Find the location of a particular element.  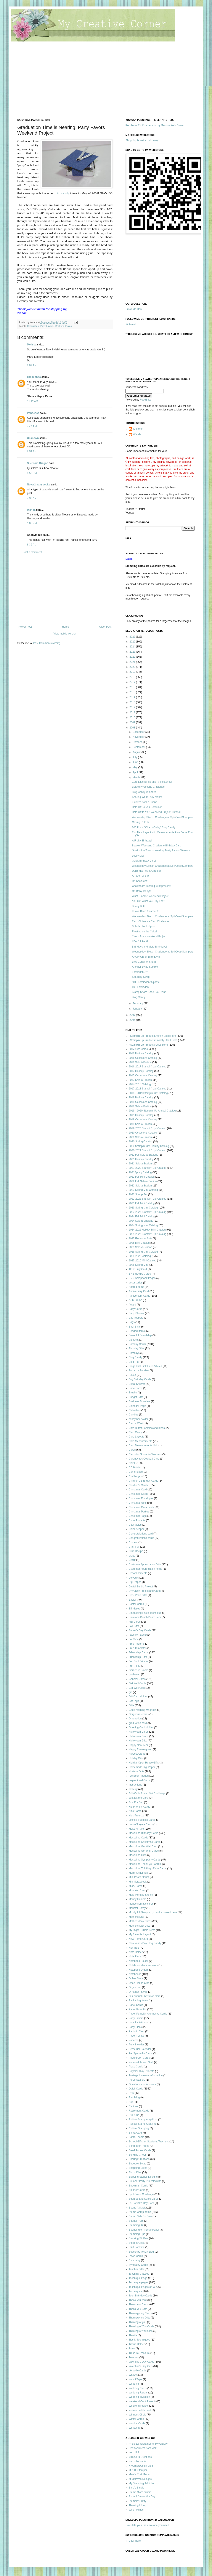

Wedding Cards is located at coordinates (138, 2388).